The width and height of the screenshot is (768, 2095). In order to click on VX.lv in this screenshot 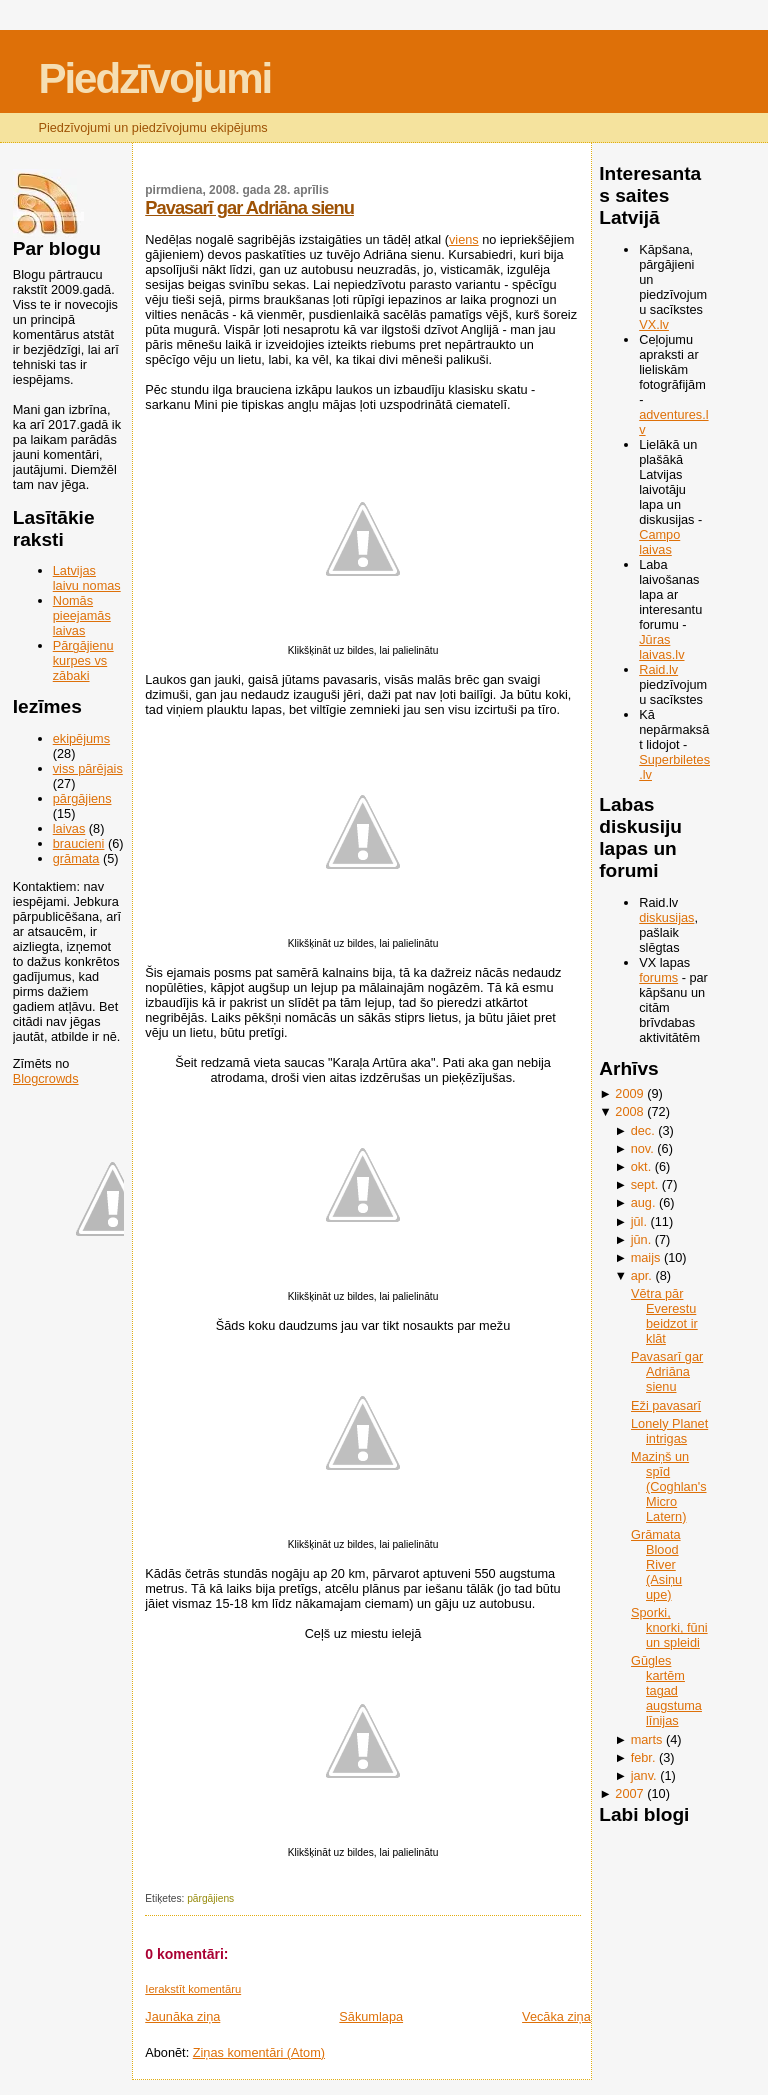, I will do `click(654, 324)`.